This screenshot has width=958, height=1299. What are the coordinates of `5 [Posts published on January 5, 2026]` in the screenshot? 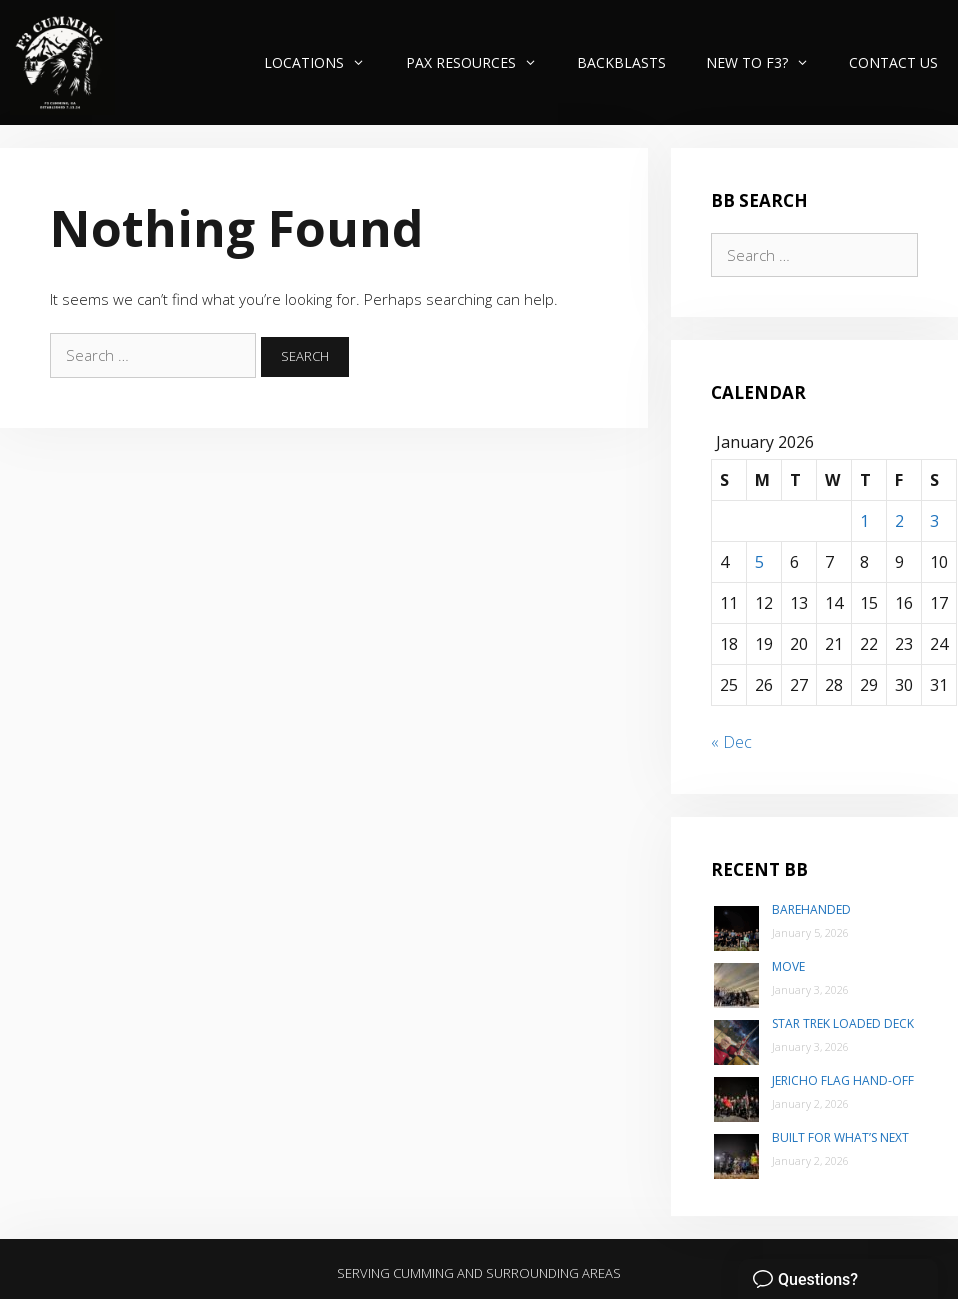 It's located at (759, 562).